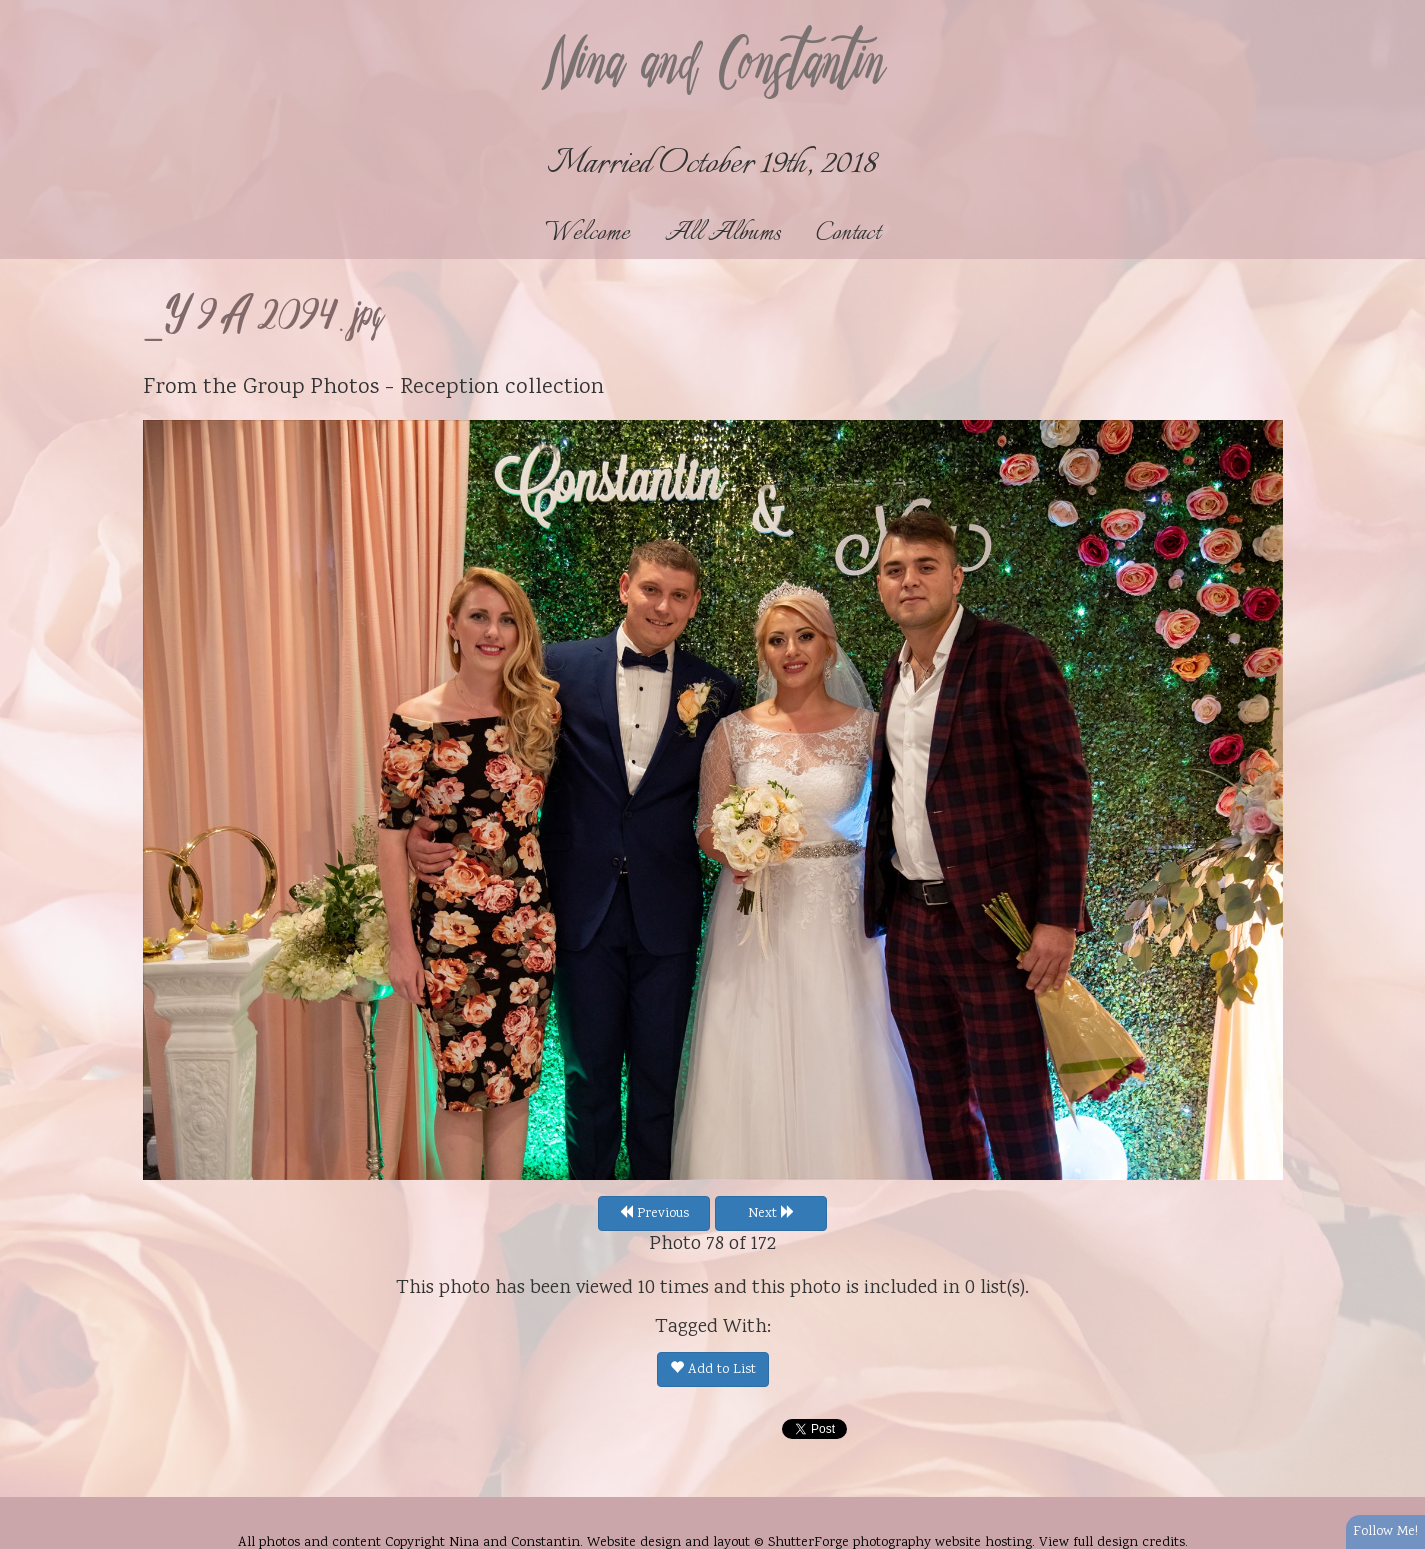 This screenshot has height=1549, width=1425. What do you see at coordinates (713, 67) in the screenshot?
I see `Nina and Constantin` at bounding box center [713, 67].